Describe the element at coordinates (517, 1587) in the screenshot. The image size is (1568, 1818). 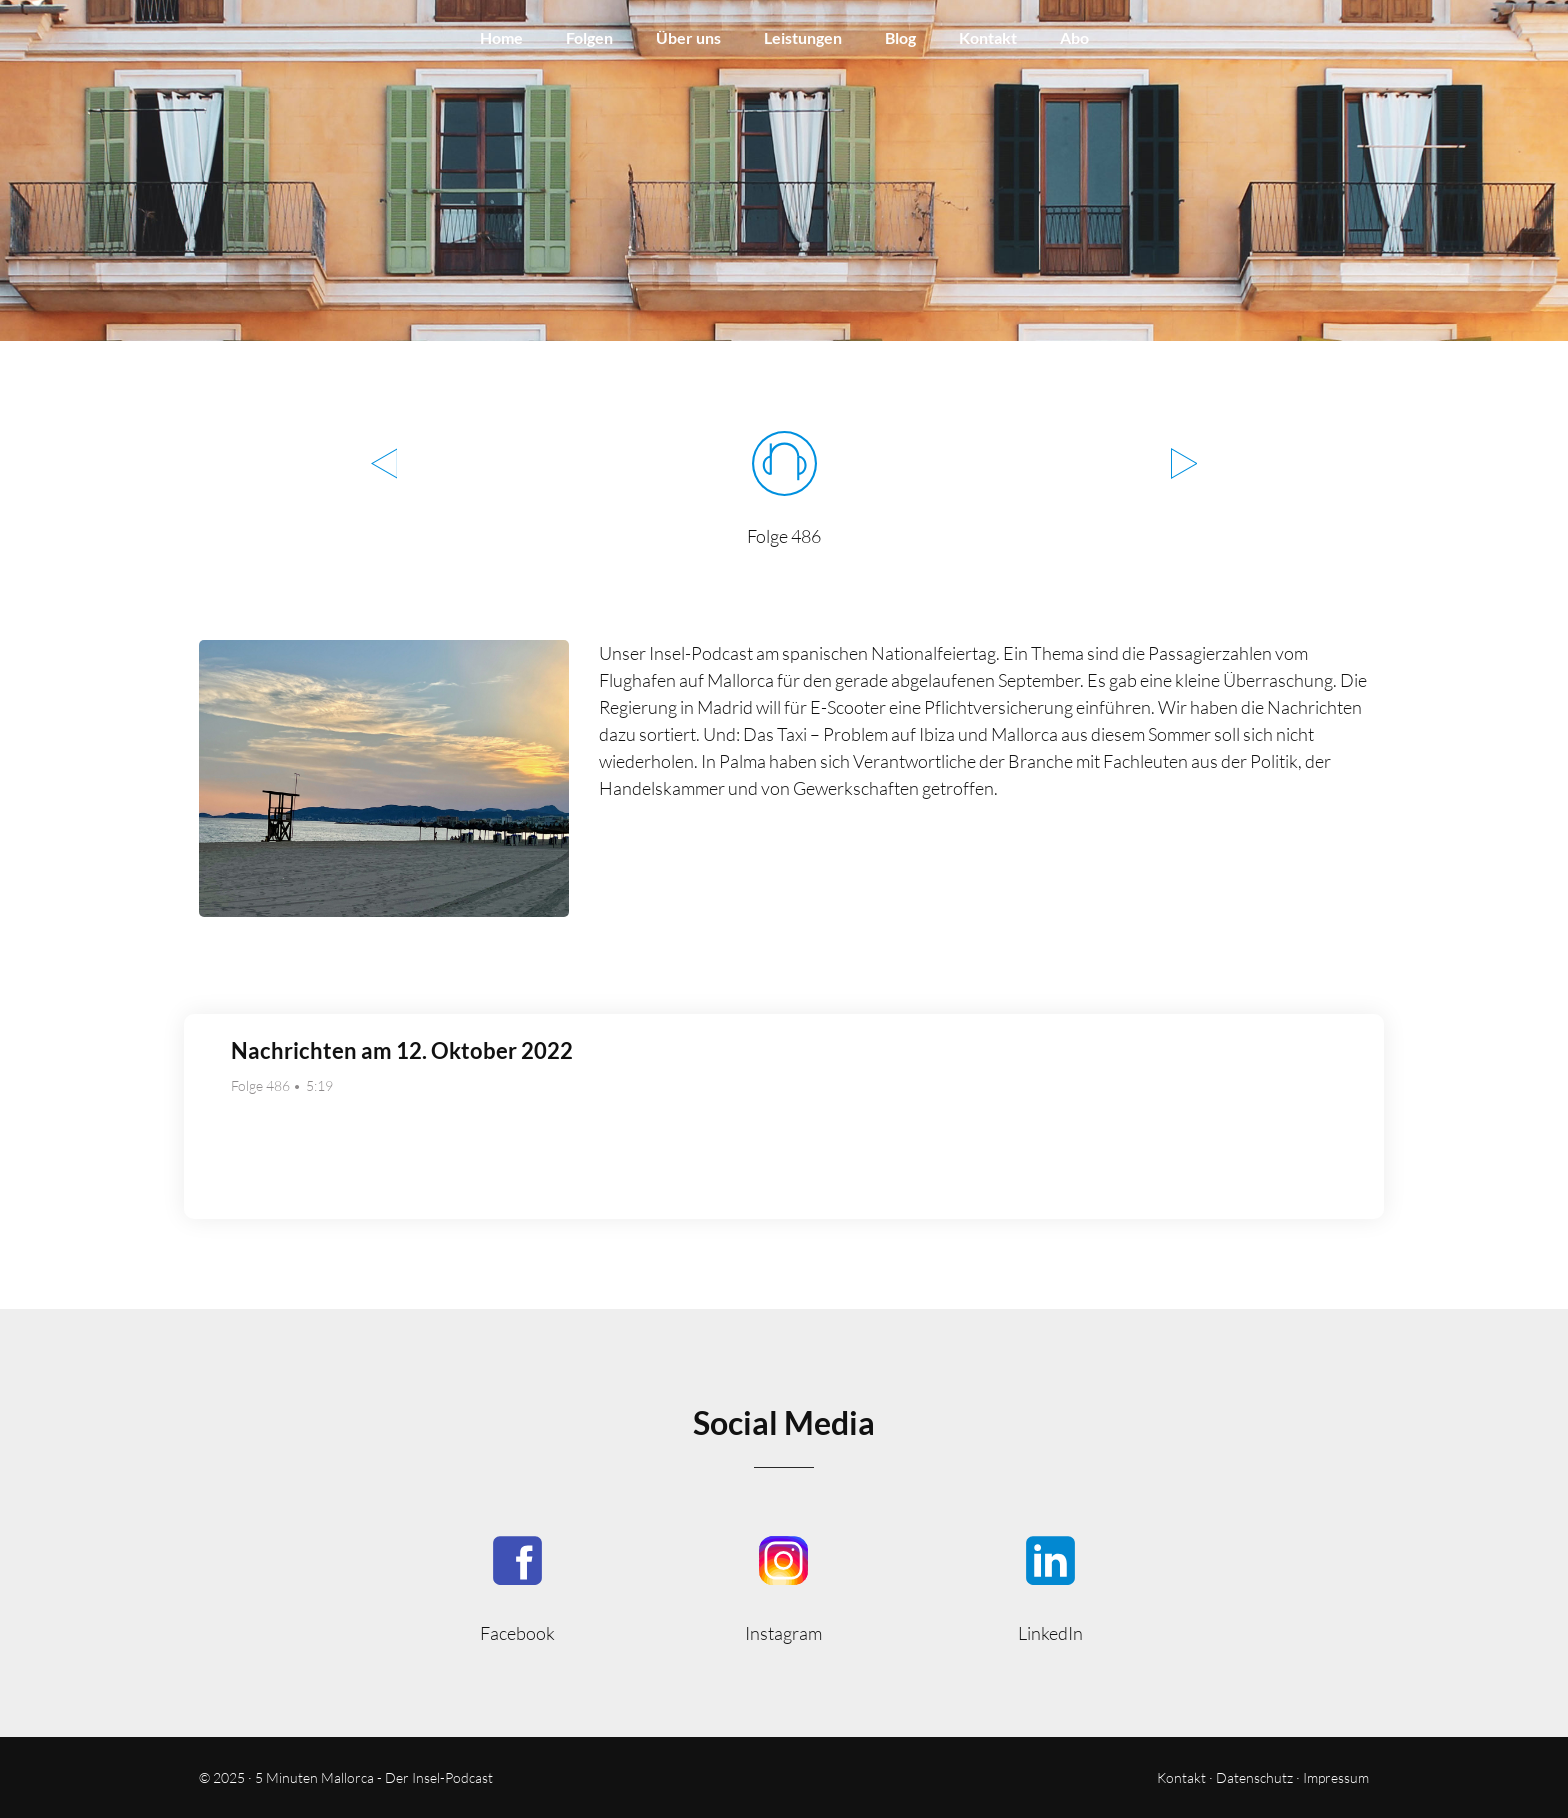
I see `5MinutenMallorca` at that location.